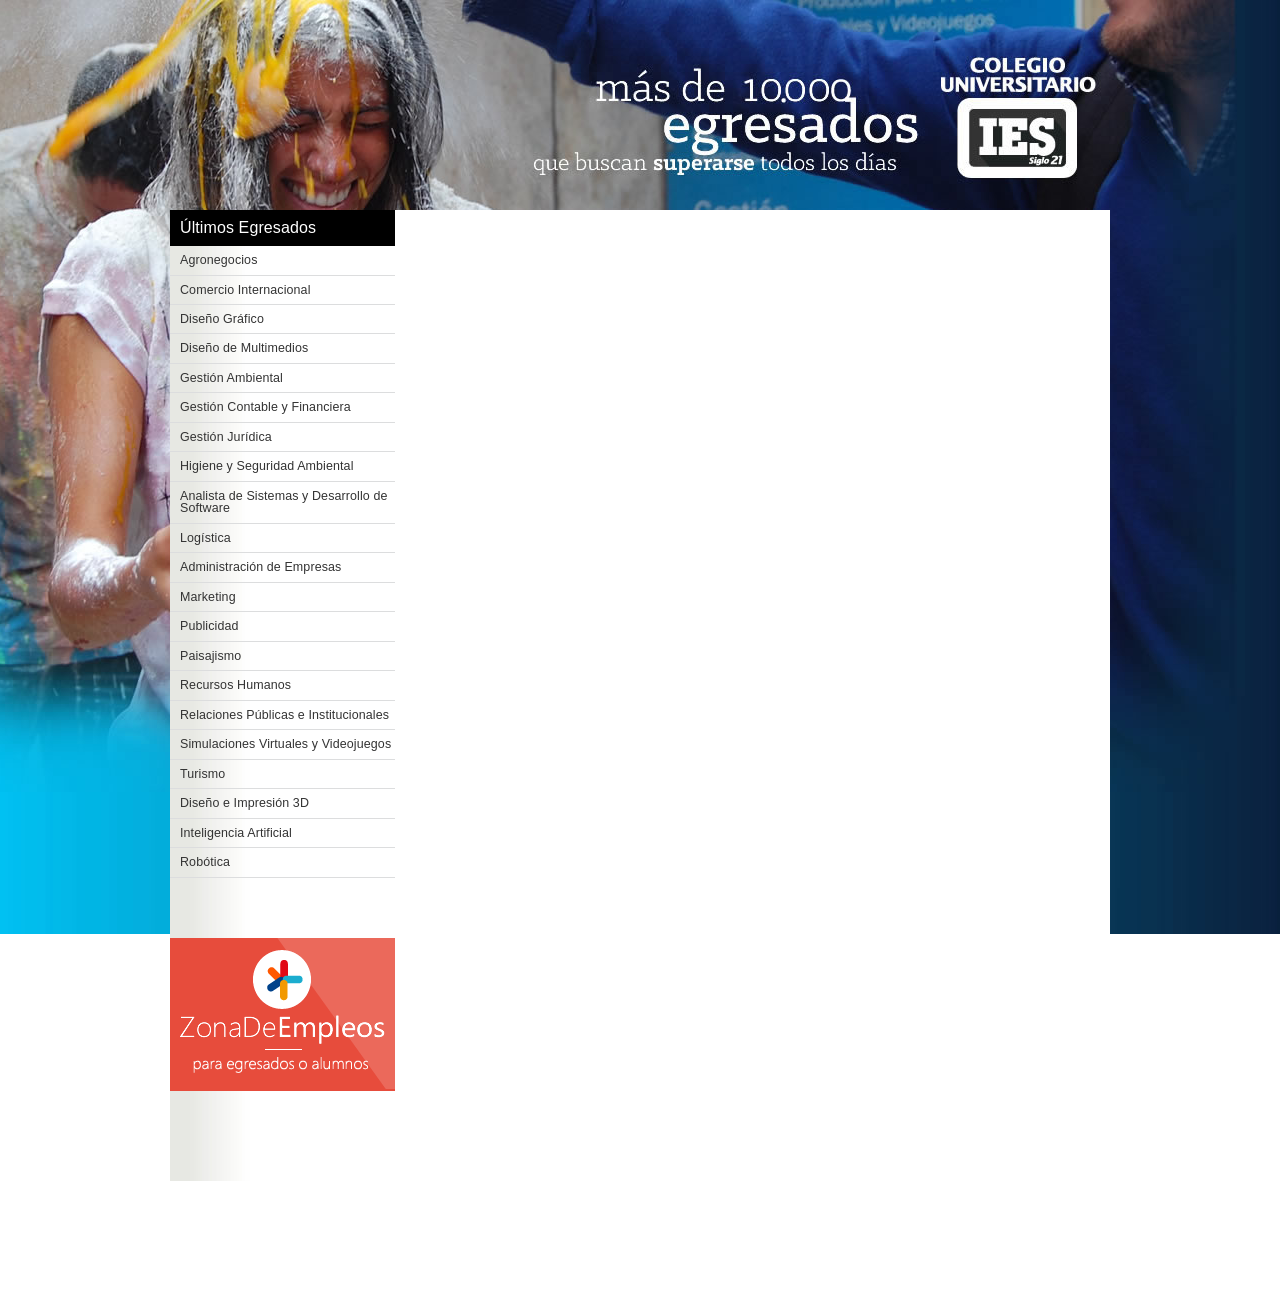  What do you see at coordinates (244, 348) in the screenshot?
I see `Diseño de Multimedios` at bounding box center [244, 348].